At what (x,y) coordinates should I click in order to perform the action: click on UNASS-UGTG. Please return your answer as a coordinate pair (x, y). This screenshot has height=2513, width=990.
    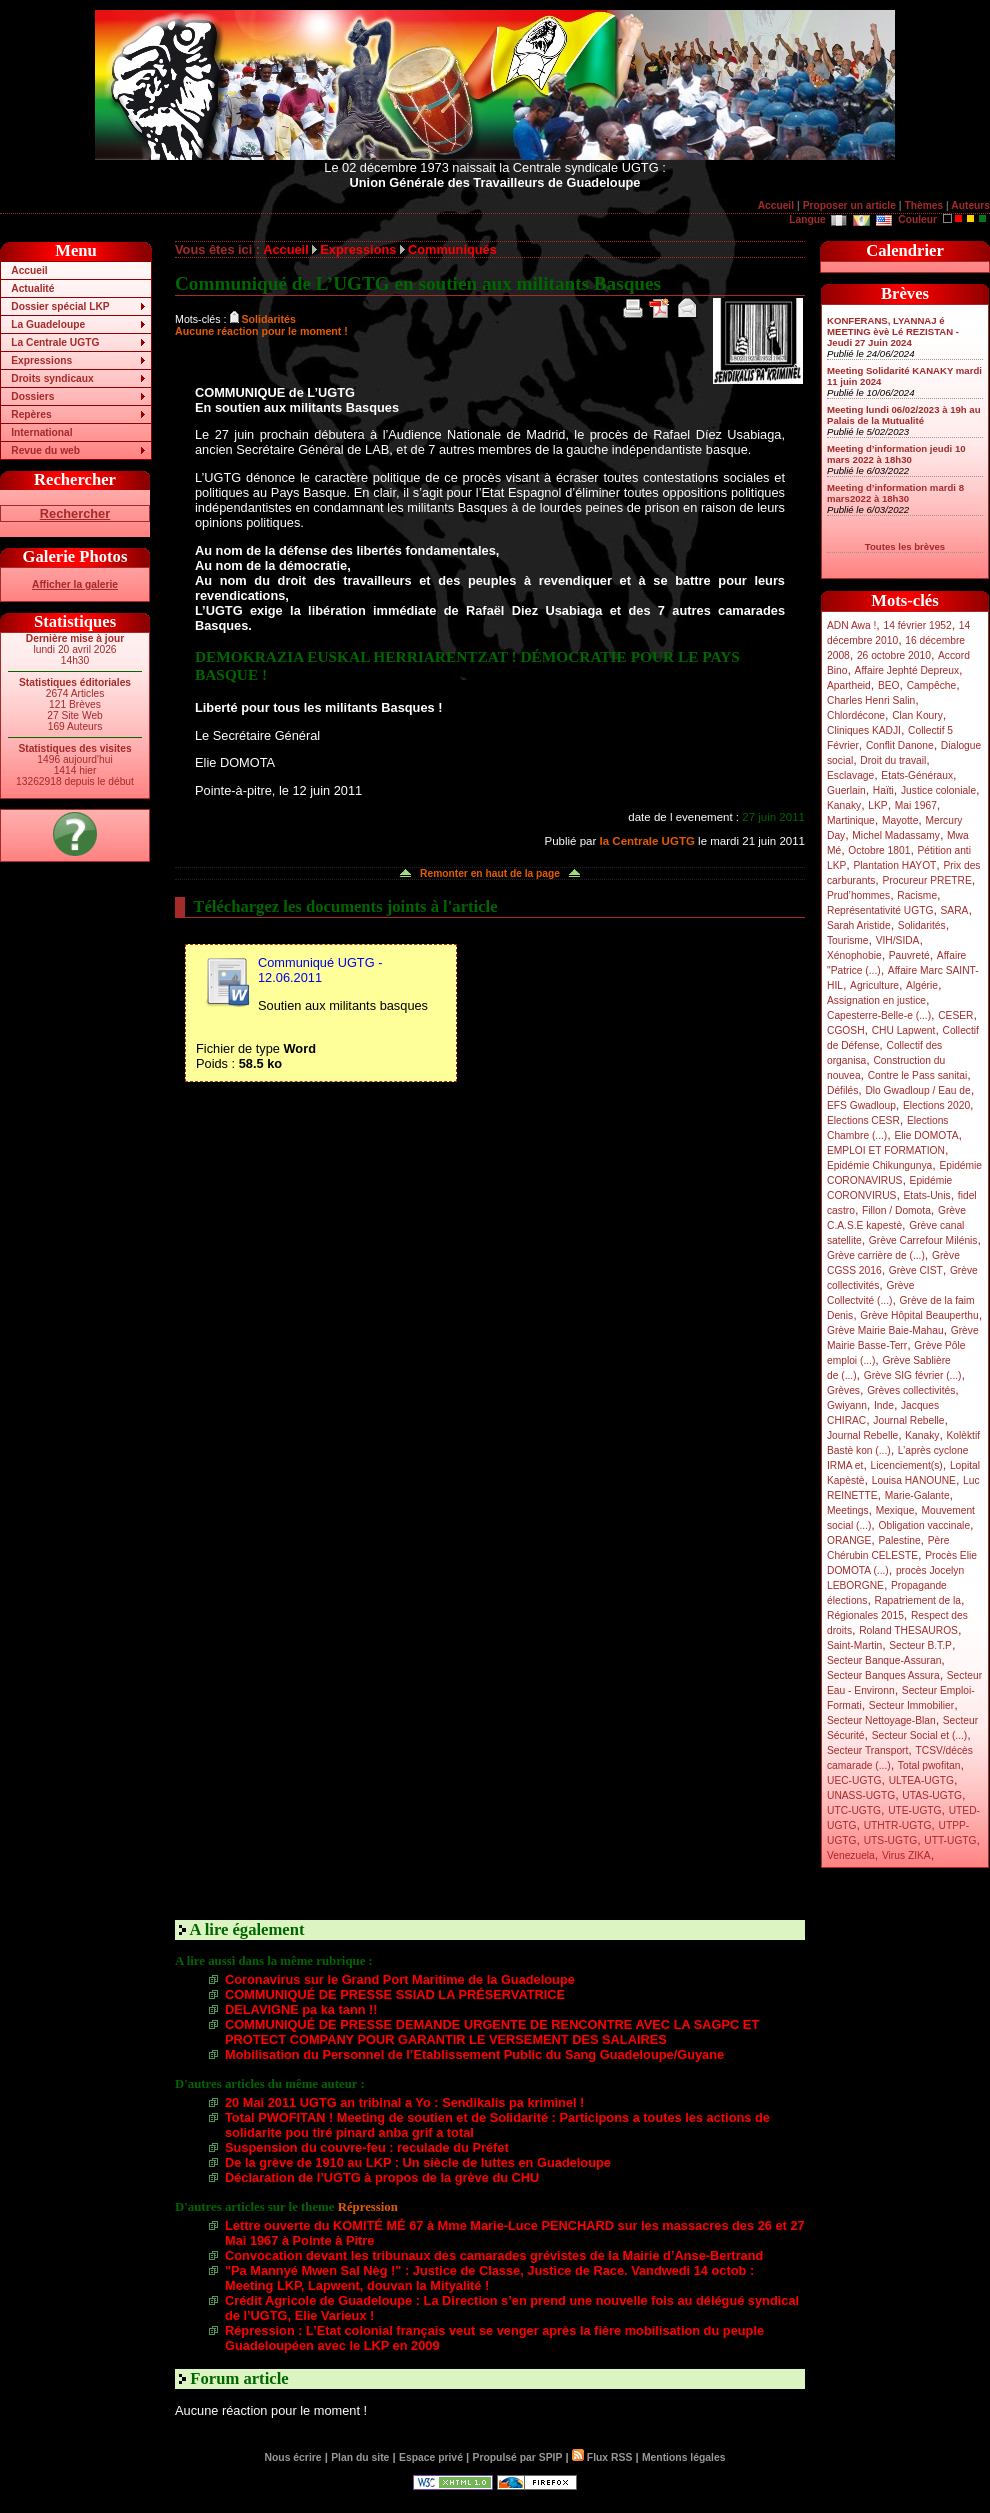
    Looking at the image, I should click on (861, 1795).